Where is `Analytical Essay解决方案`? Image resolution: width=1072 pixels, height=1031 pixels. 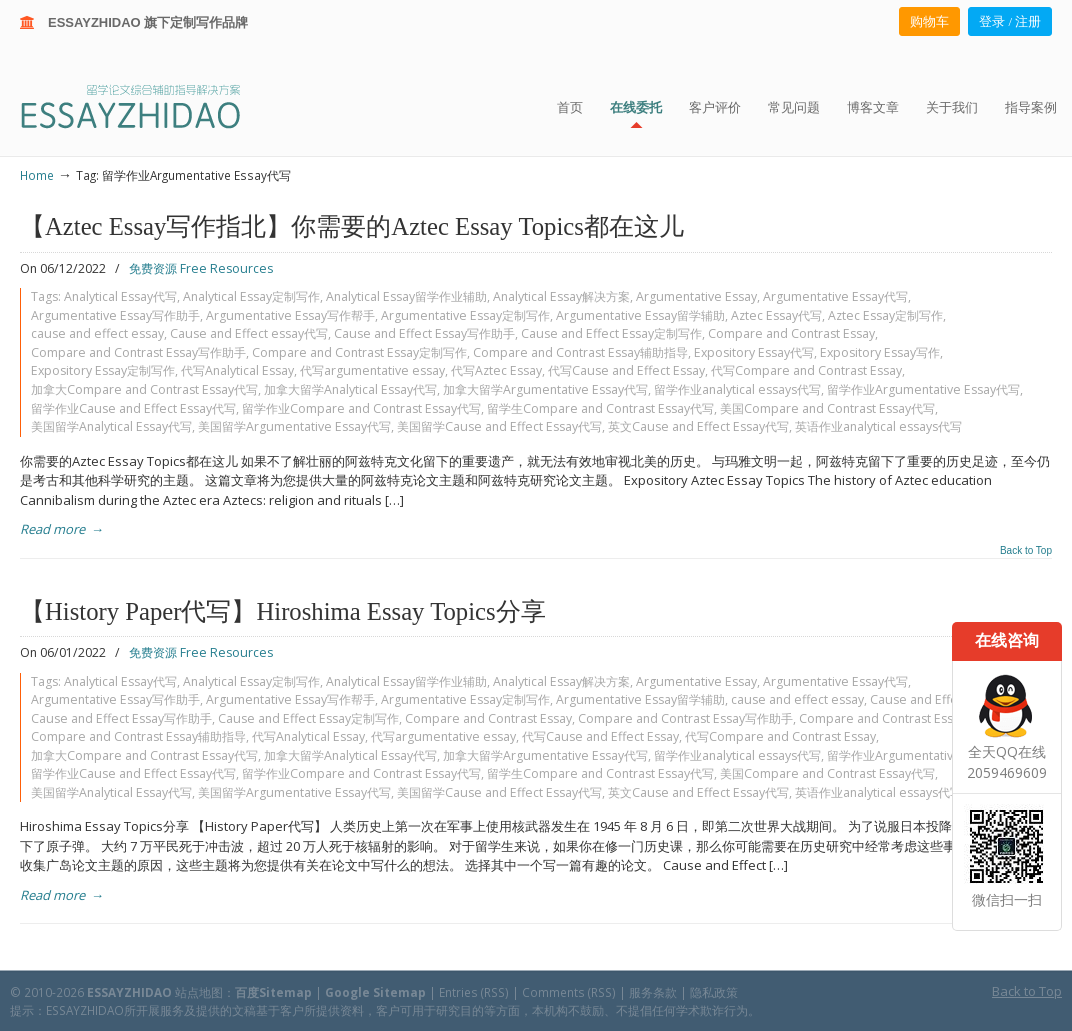 Analytical Essay解决方案 is located at coordinates (561, 296).